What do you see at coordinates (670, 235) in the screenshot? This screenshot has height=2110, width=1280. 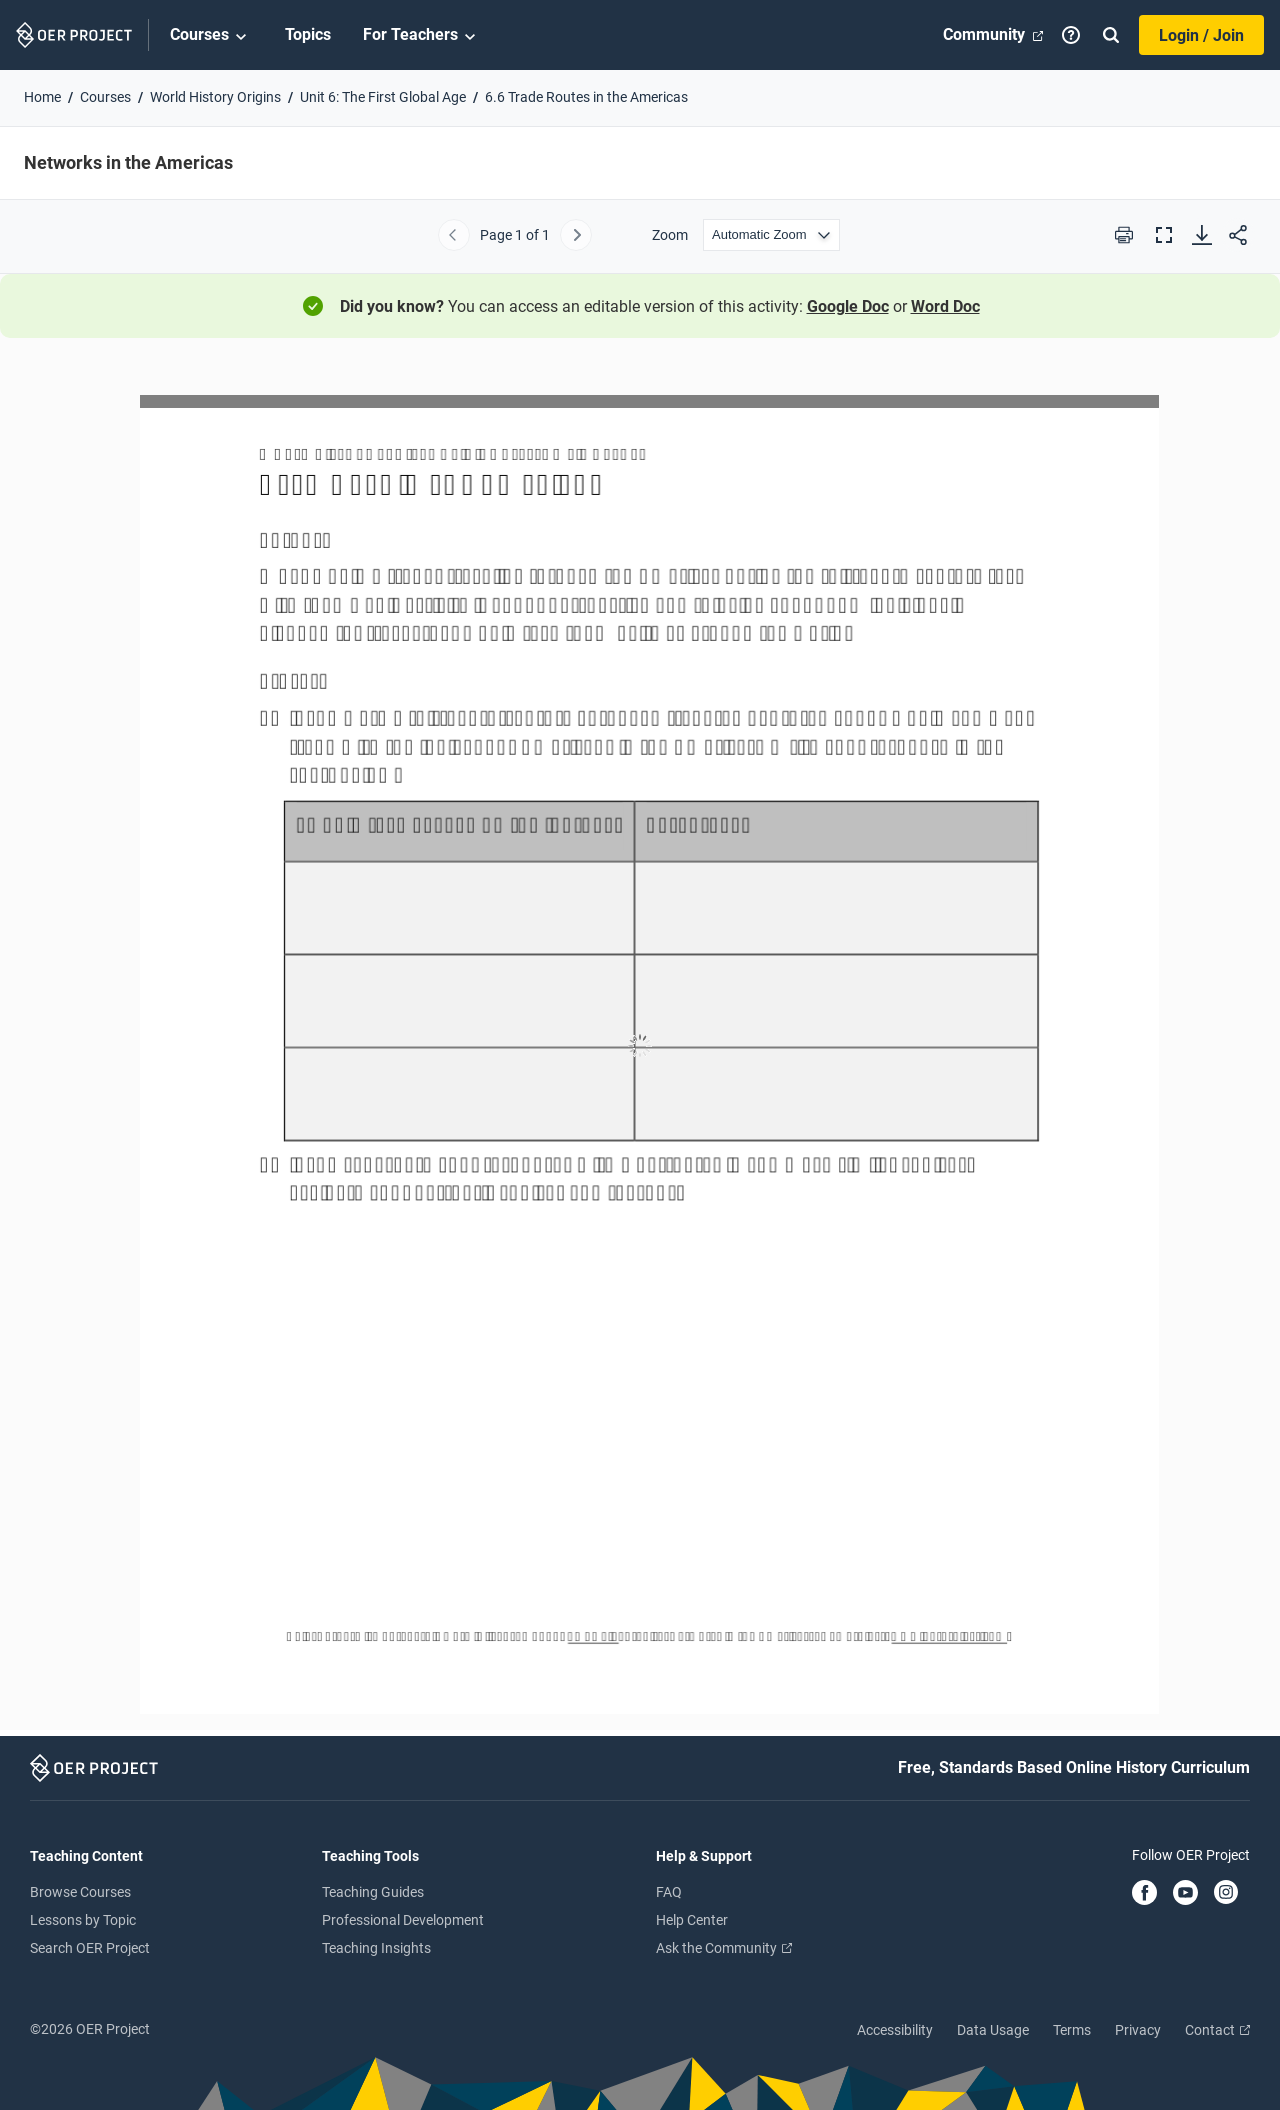 I see `Zoom` at bounding box center [670, 235].